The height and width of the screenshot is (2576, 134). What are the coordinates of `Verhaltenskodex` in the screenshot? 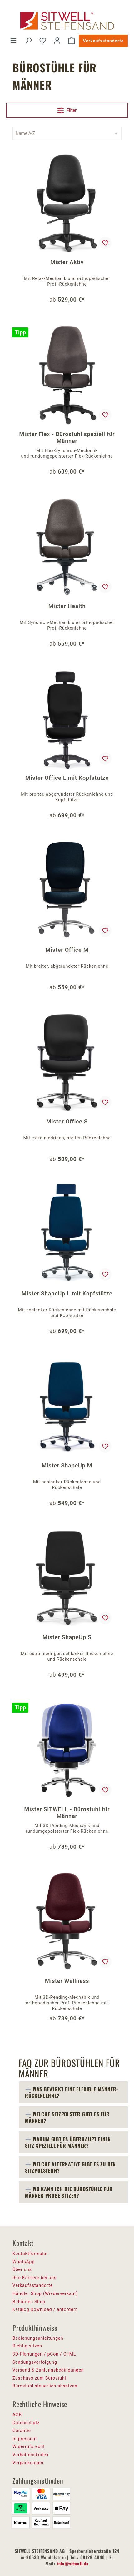 It's located at (30, 2454).